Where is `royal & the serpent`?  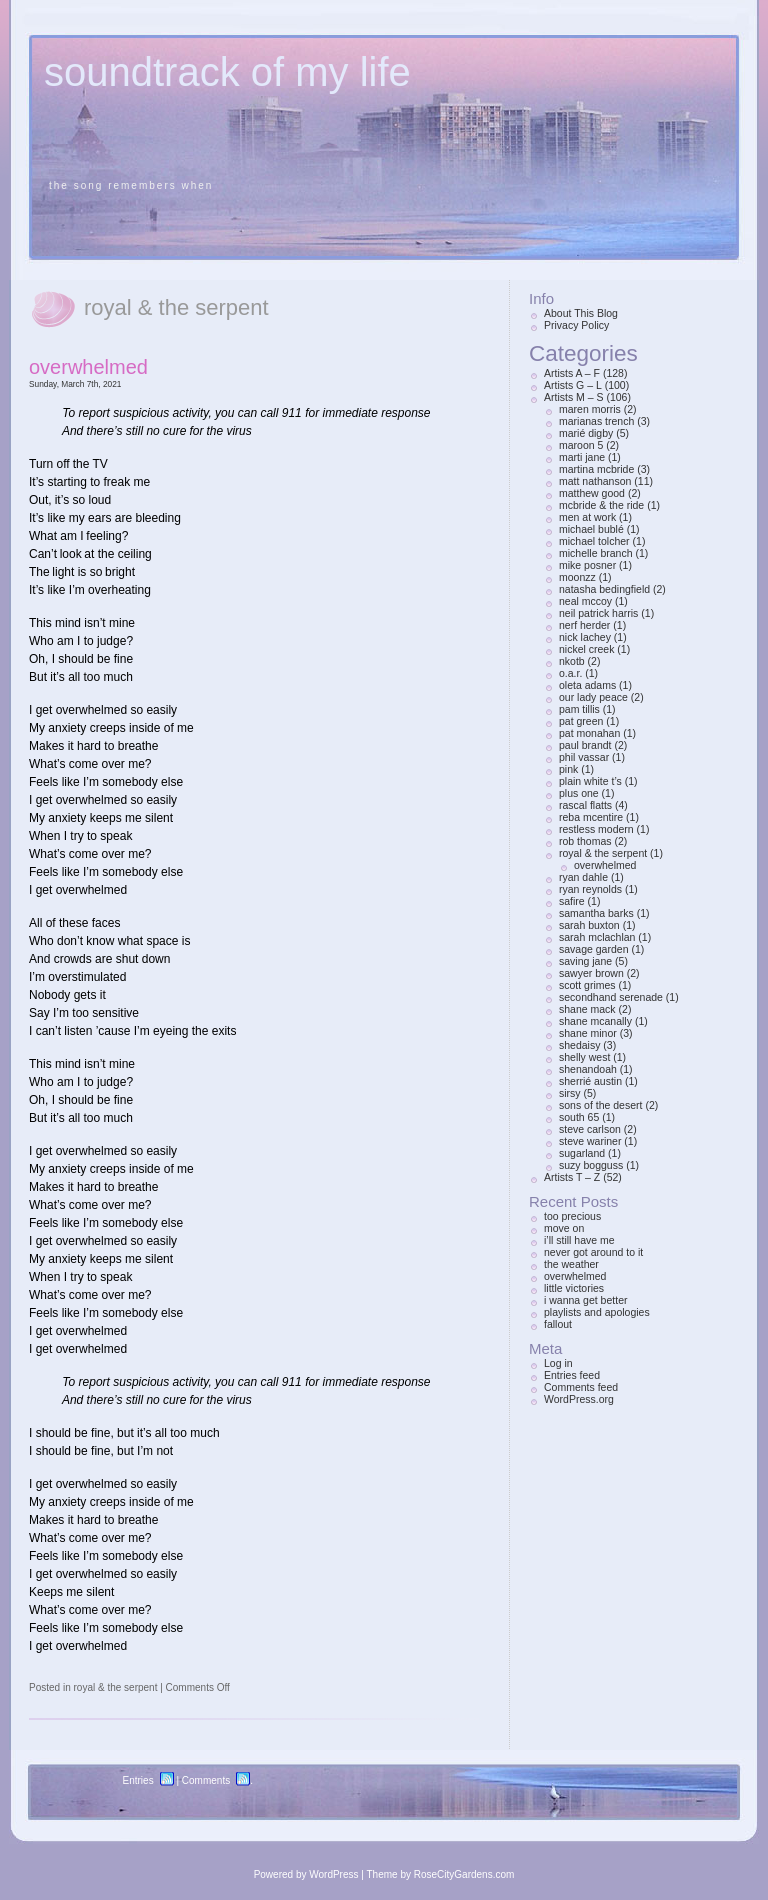 royal & the serpent is located at coordinates (115, 1687).